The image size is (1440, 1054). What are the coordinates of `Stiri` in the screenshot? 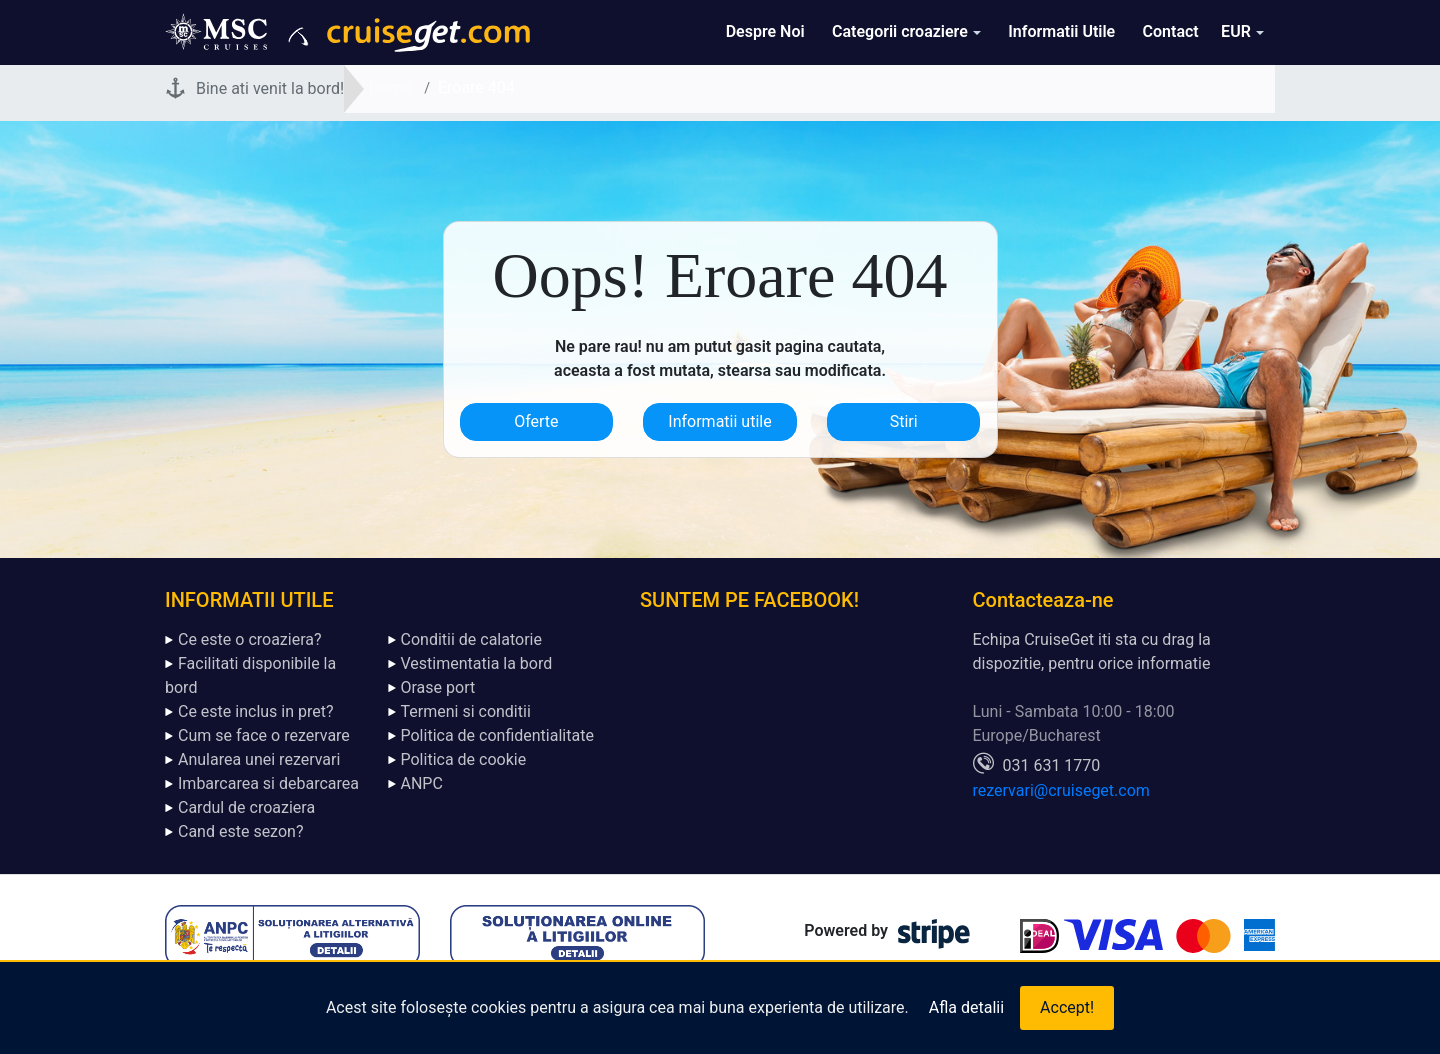 It's located at (904, 421).